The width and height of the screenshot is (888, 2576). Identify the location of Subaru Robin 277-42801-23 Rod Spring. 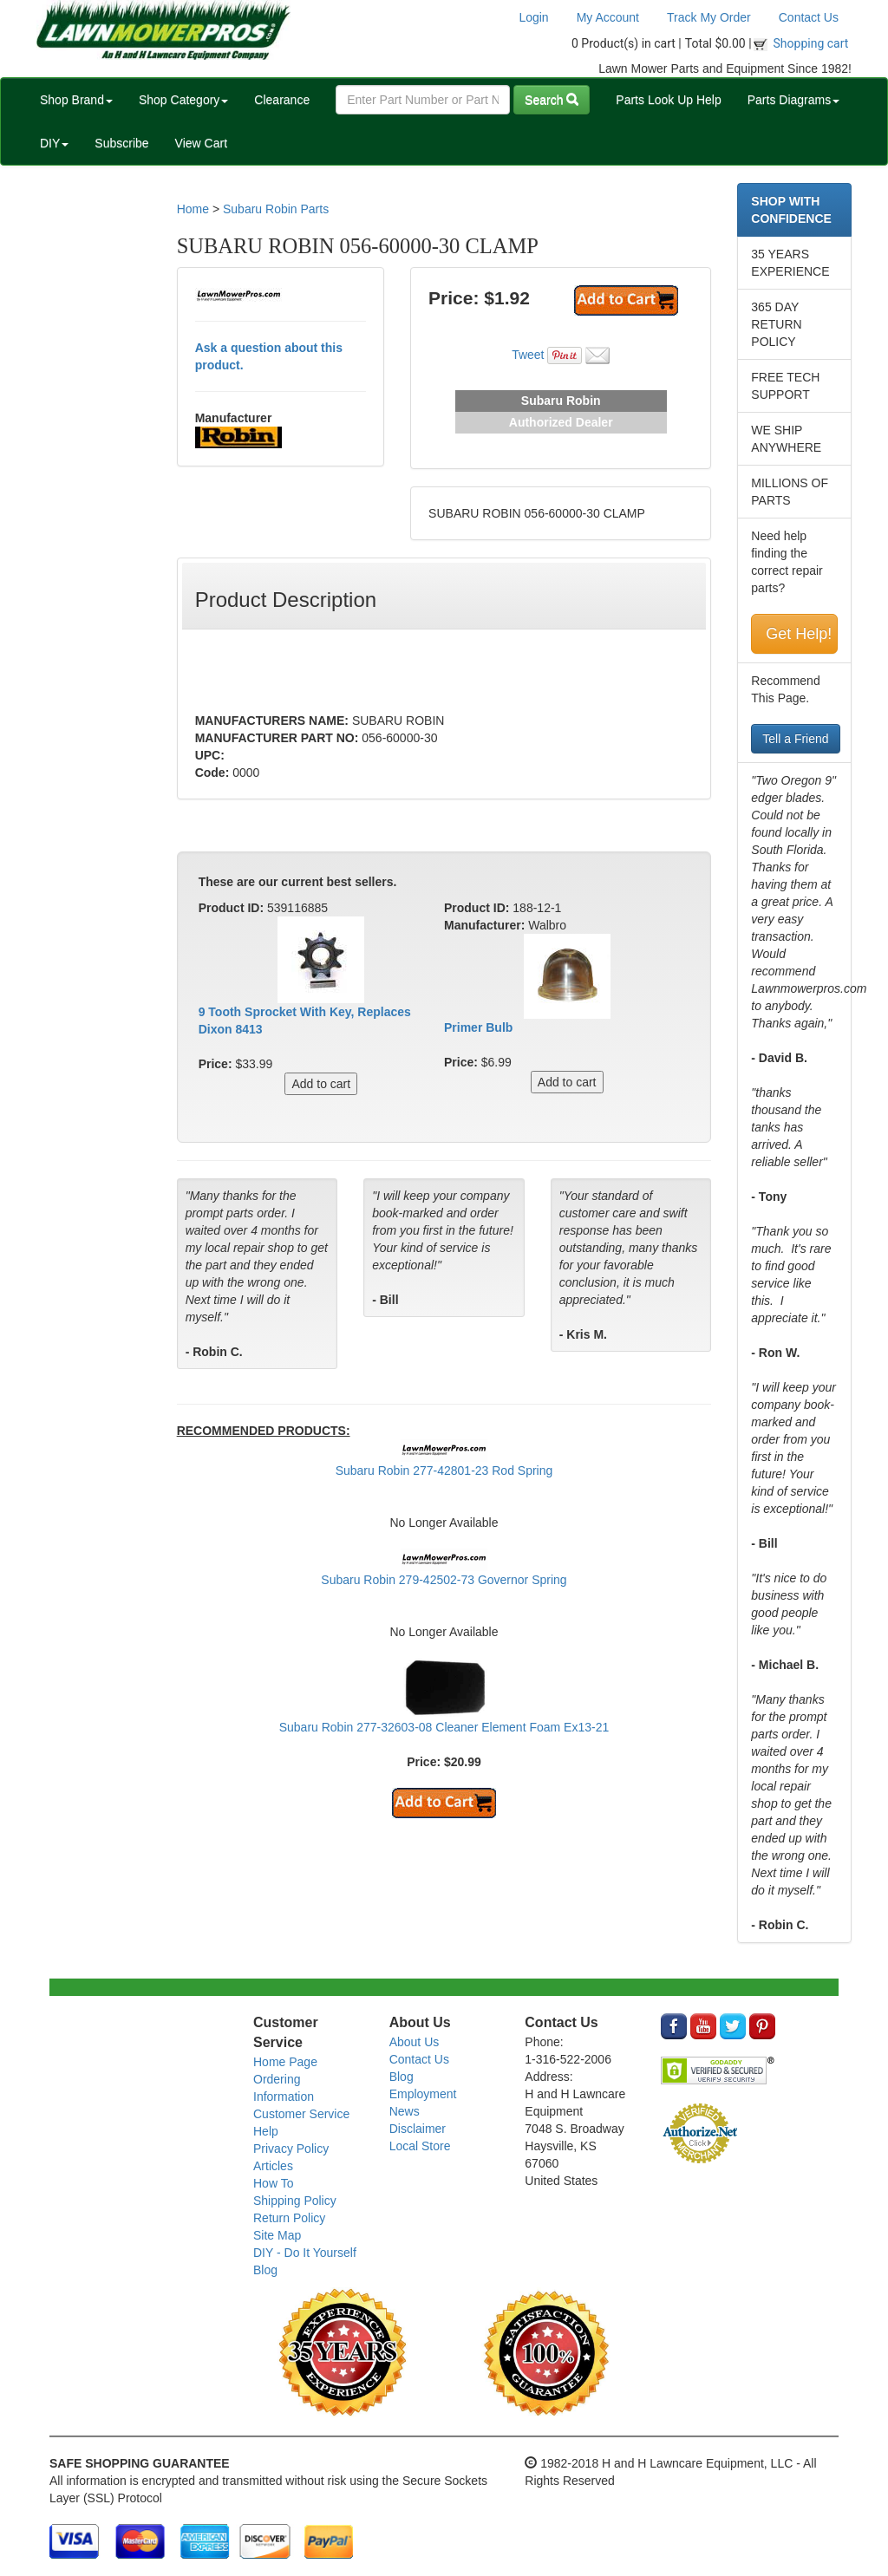
(444, 1470).